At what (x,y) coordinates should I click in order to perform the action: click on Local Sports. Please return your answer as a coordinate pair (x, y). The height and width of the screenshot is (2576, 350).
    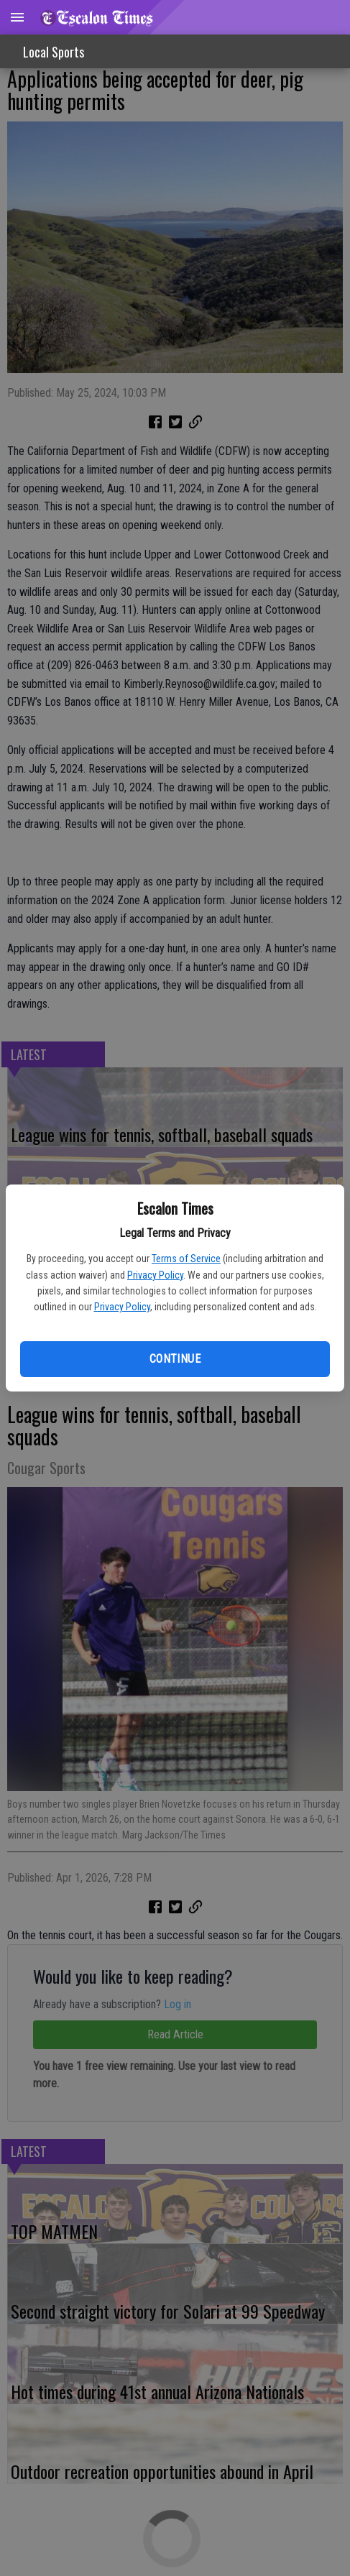
    Looking at the image, I should click on (53, 51).